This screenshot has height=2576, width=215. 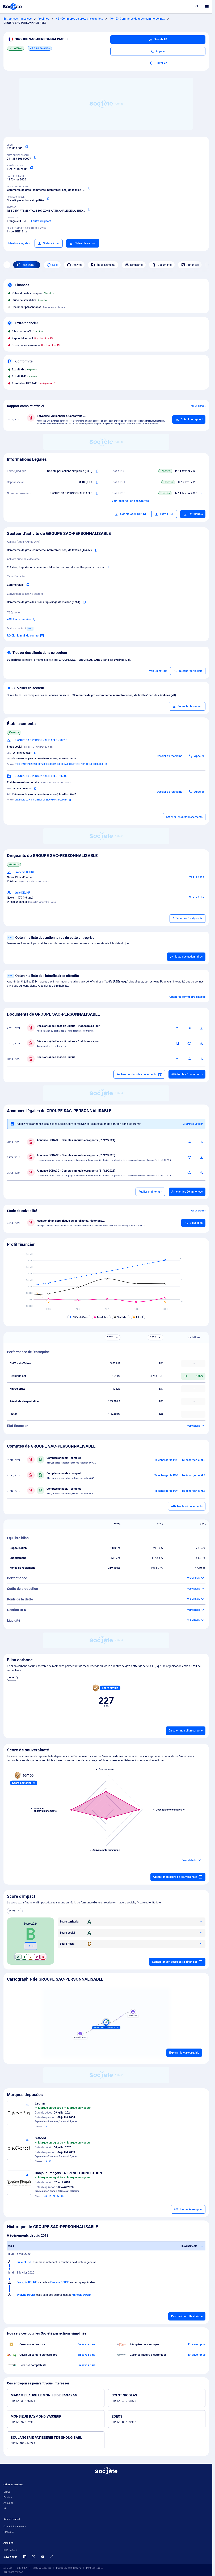 What do you see at coordinates (48, 243) in the screenshot?
I see `Statuts à jour` at bounding box center [48, 243].